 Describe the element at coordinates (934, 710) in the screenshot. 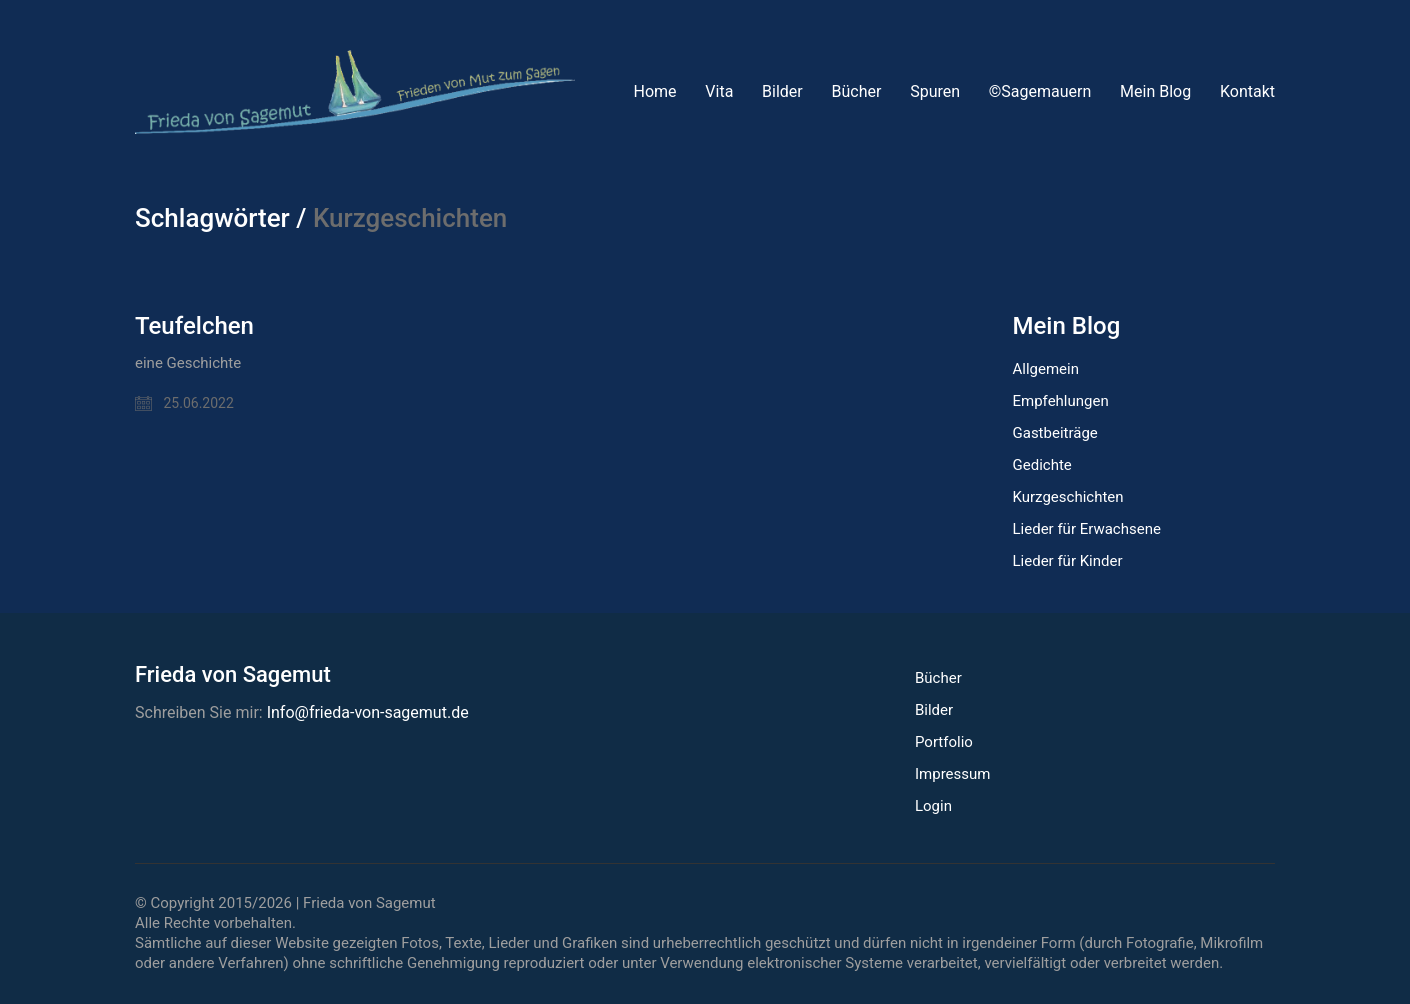

I see `Bilder` at that location.